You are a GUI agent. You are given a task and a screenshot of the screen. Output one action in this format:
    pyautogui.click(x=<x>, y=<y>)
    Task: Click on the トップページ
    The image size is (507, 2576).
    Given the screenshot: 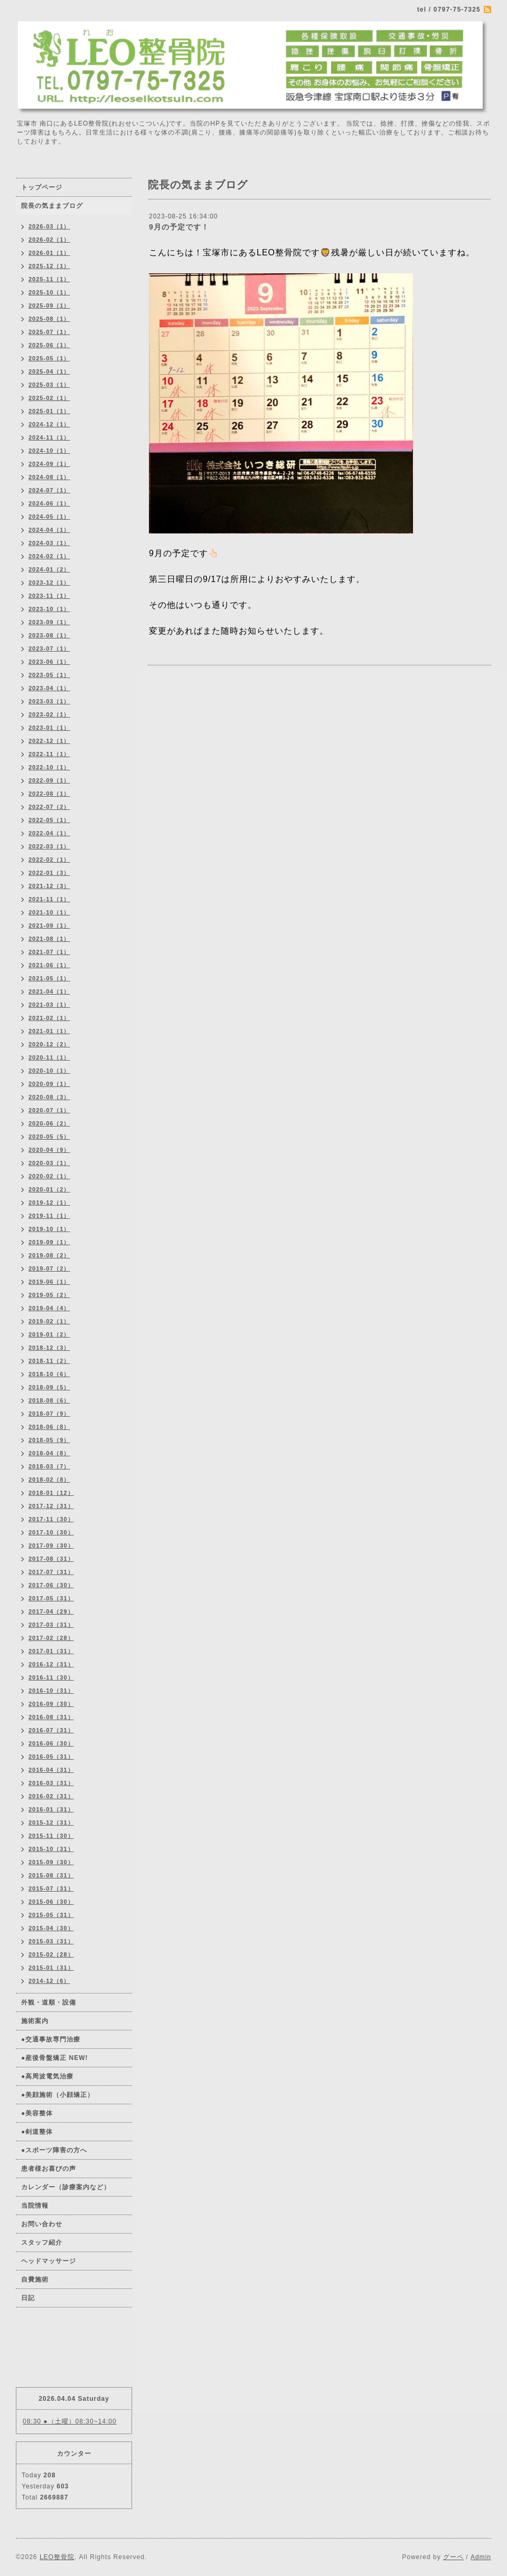 What is the action you would take?
    pyautogui.click(x=41, y=187)
    